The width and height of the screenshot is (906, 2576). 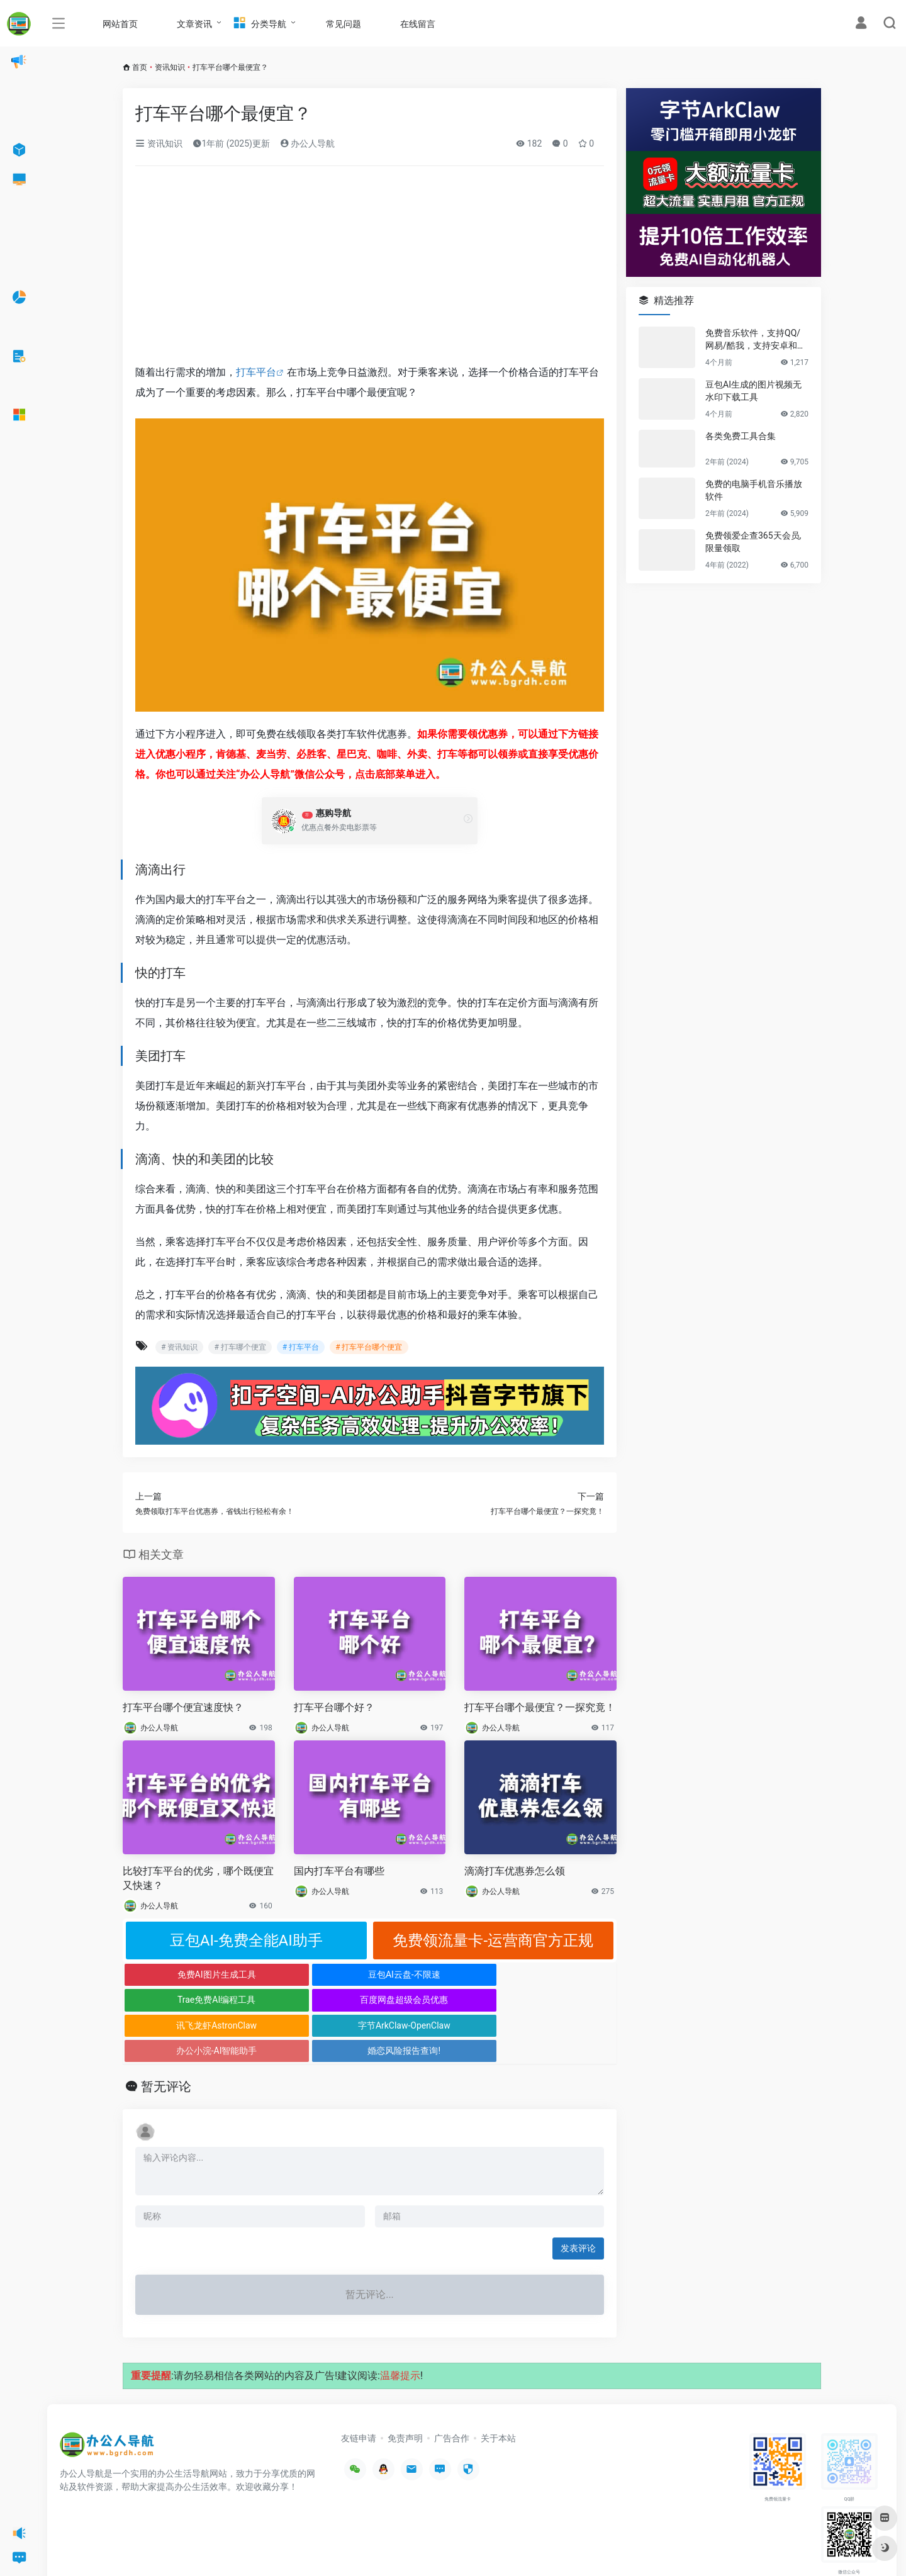 What do you see at coordinates (756, 340) in the screenshot?
I see `免费音乐软件，支持QQ/网易/酷我，支持安卓和Windows平台` at bounding box center [756, 340].